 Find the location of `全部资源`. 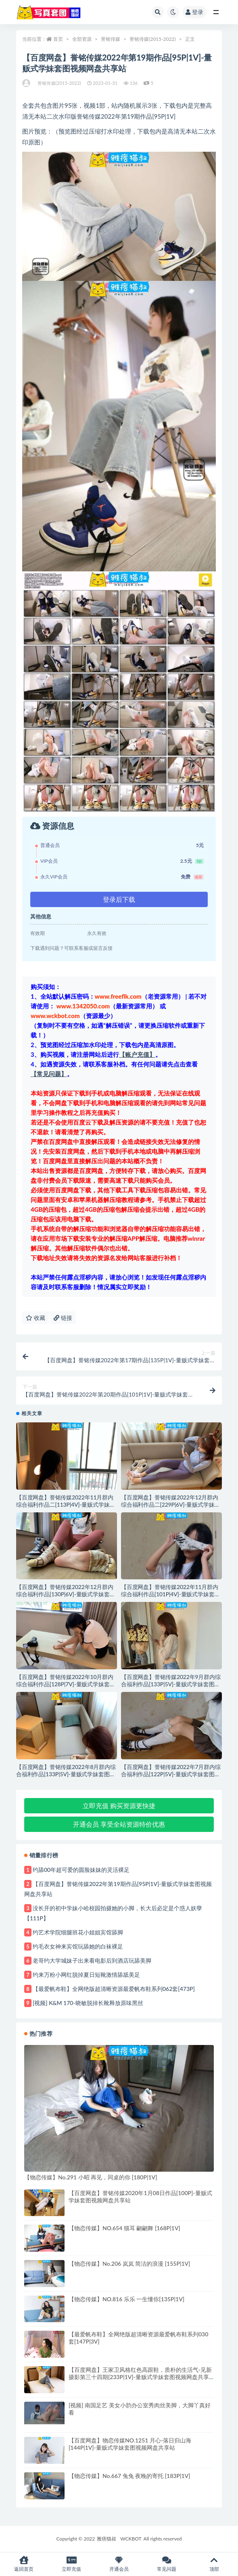

全部资源 is located at coordinates (82, 39).